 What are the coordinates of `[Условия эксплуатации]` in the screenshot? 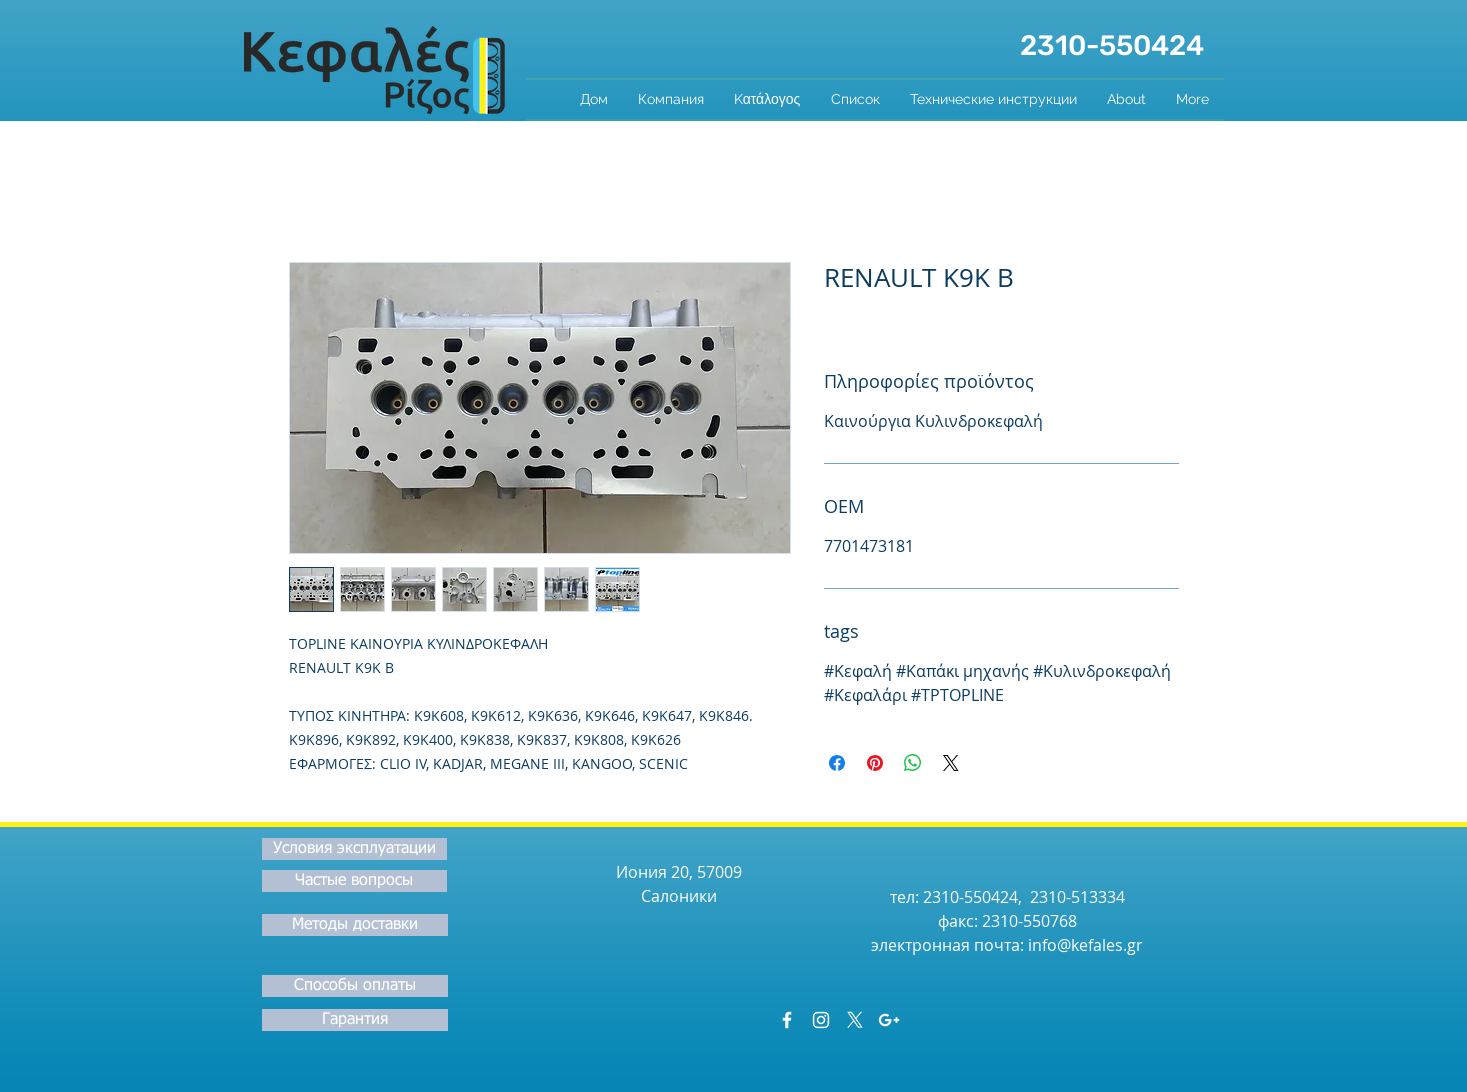 It's located at (354, 849).